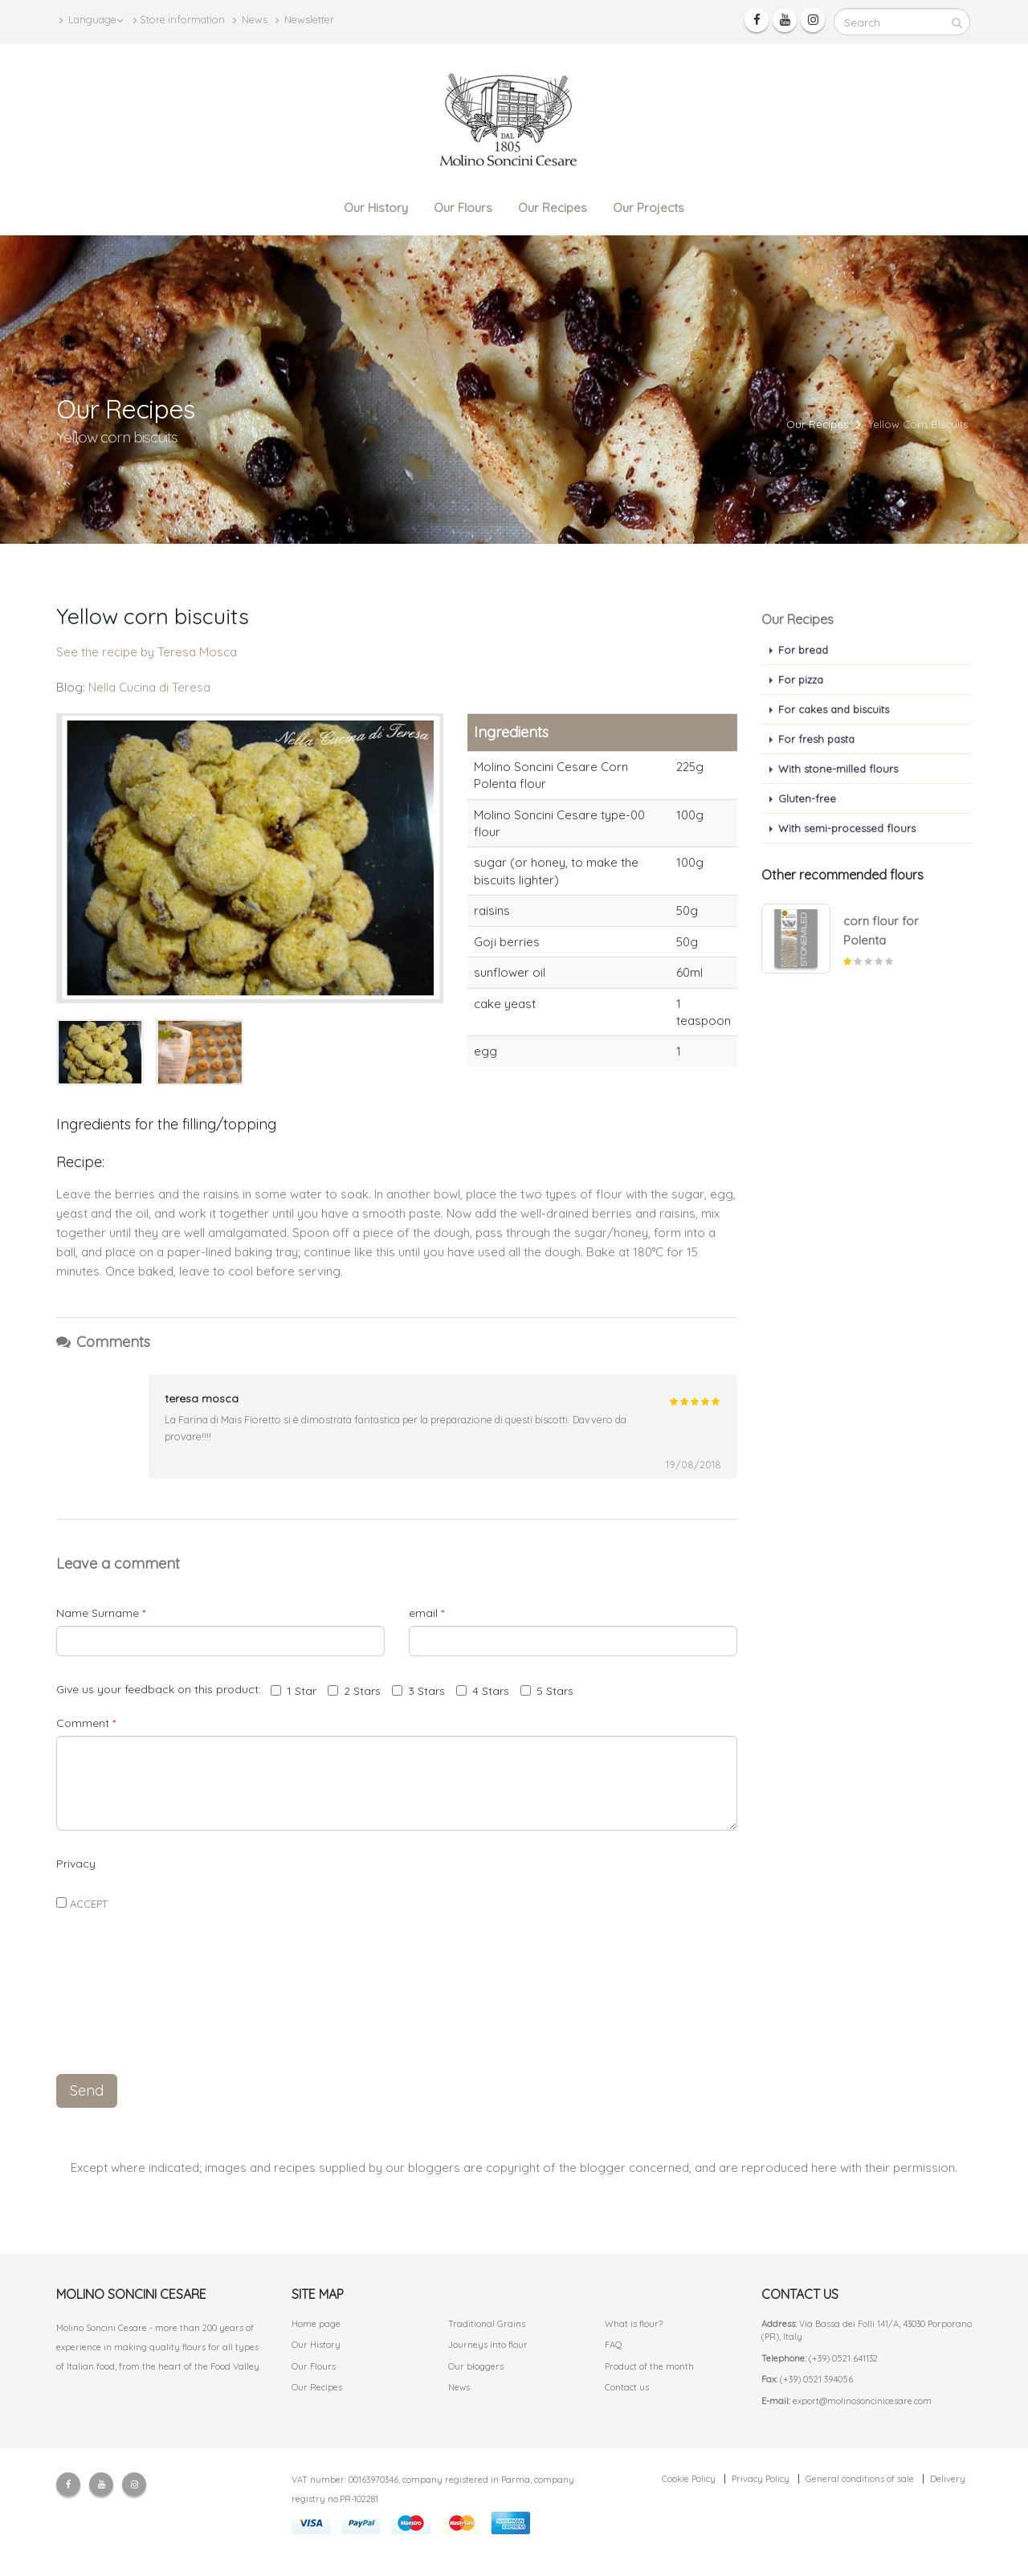 Image resolution: width=1028 pixels, height=2576 pixels. Describe the element at coordinates (833, 709) in the screenshot. I see `For cakes and biscuits` at that location.